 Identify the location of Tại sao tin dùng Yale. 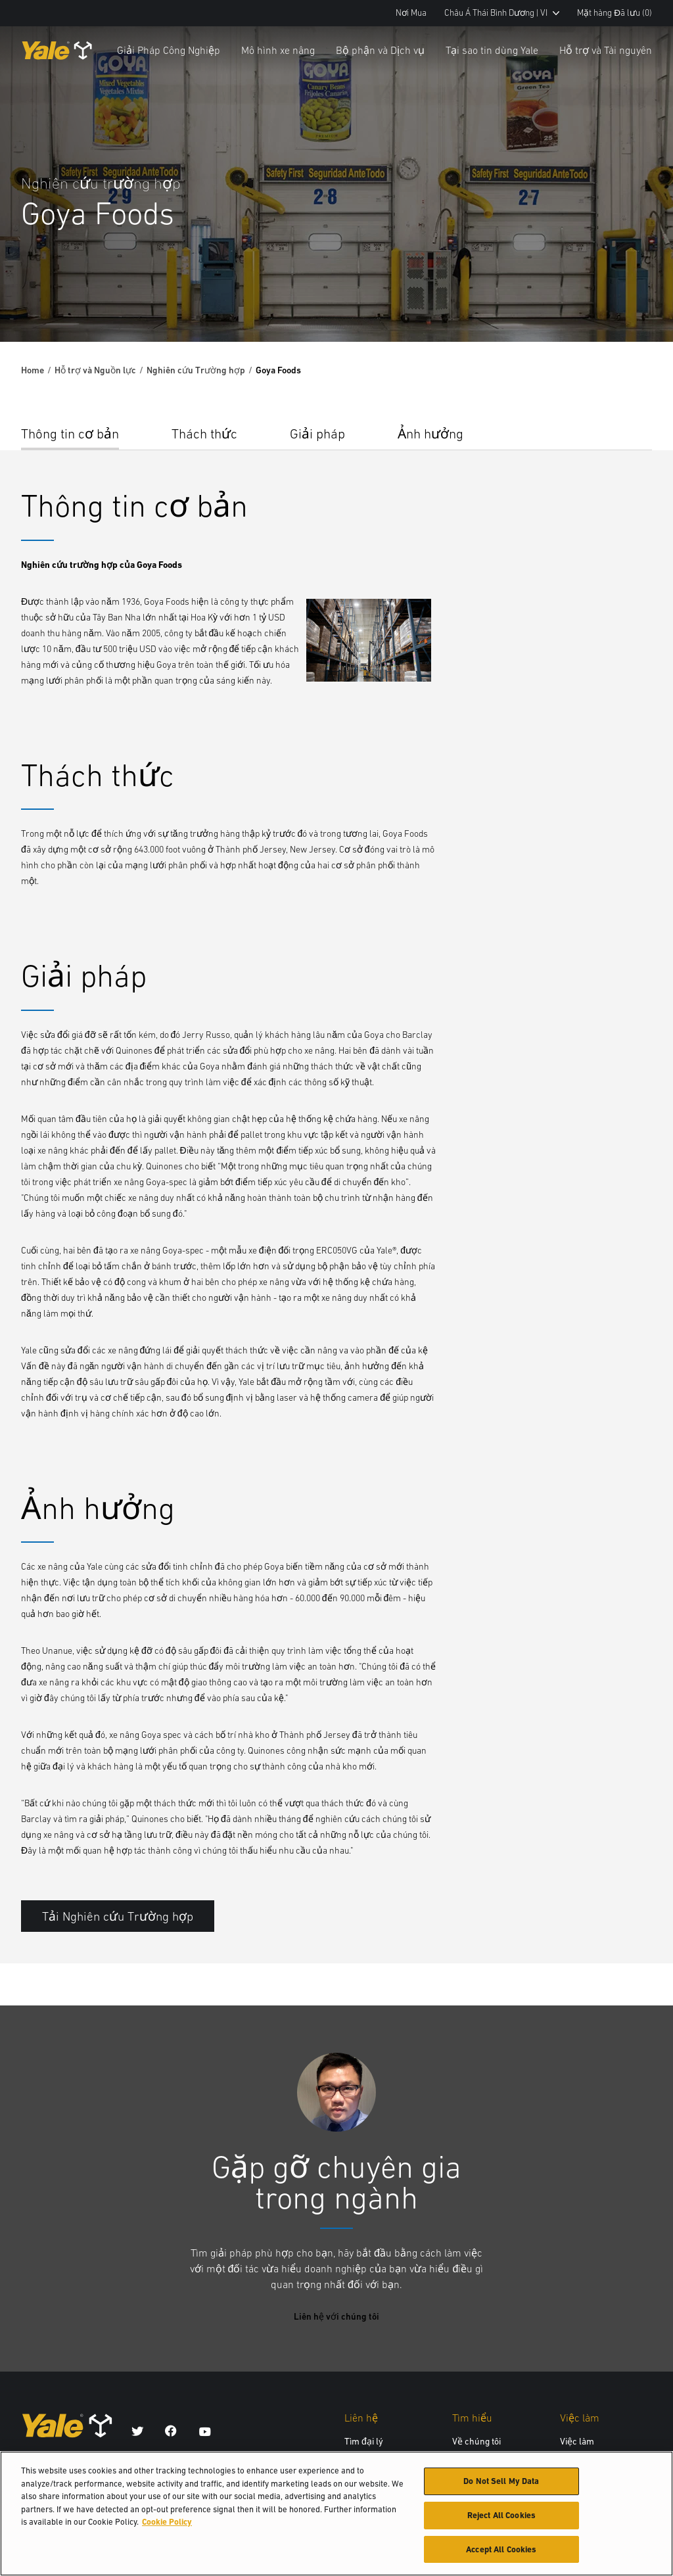
(492, 50).